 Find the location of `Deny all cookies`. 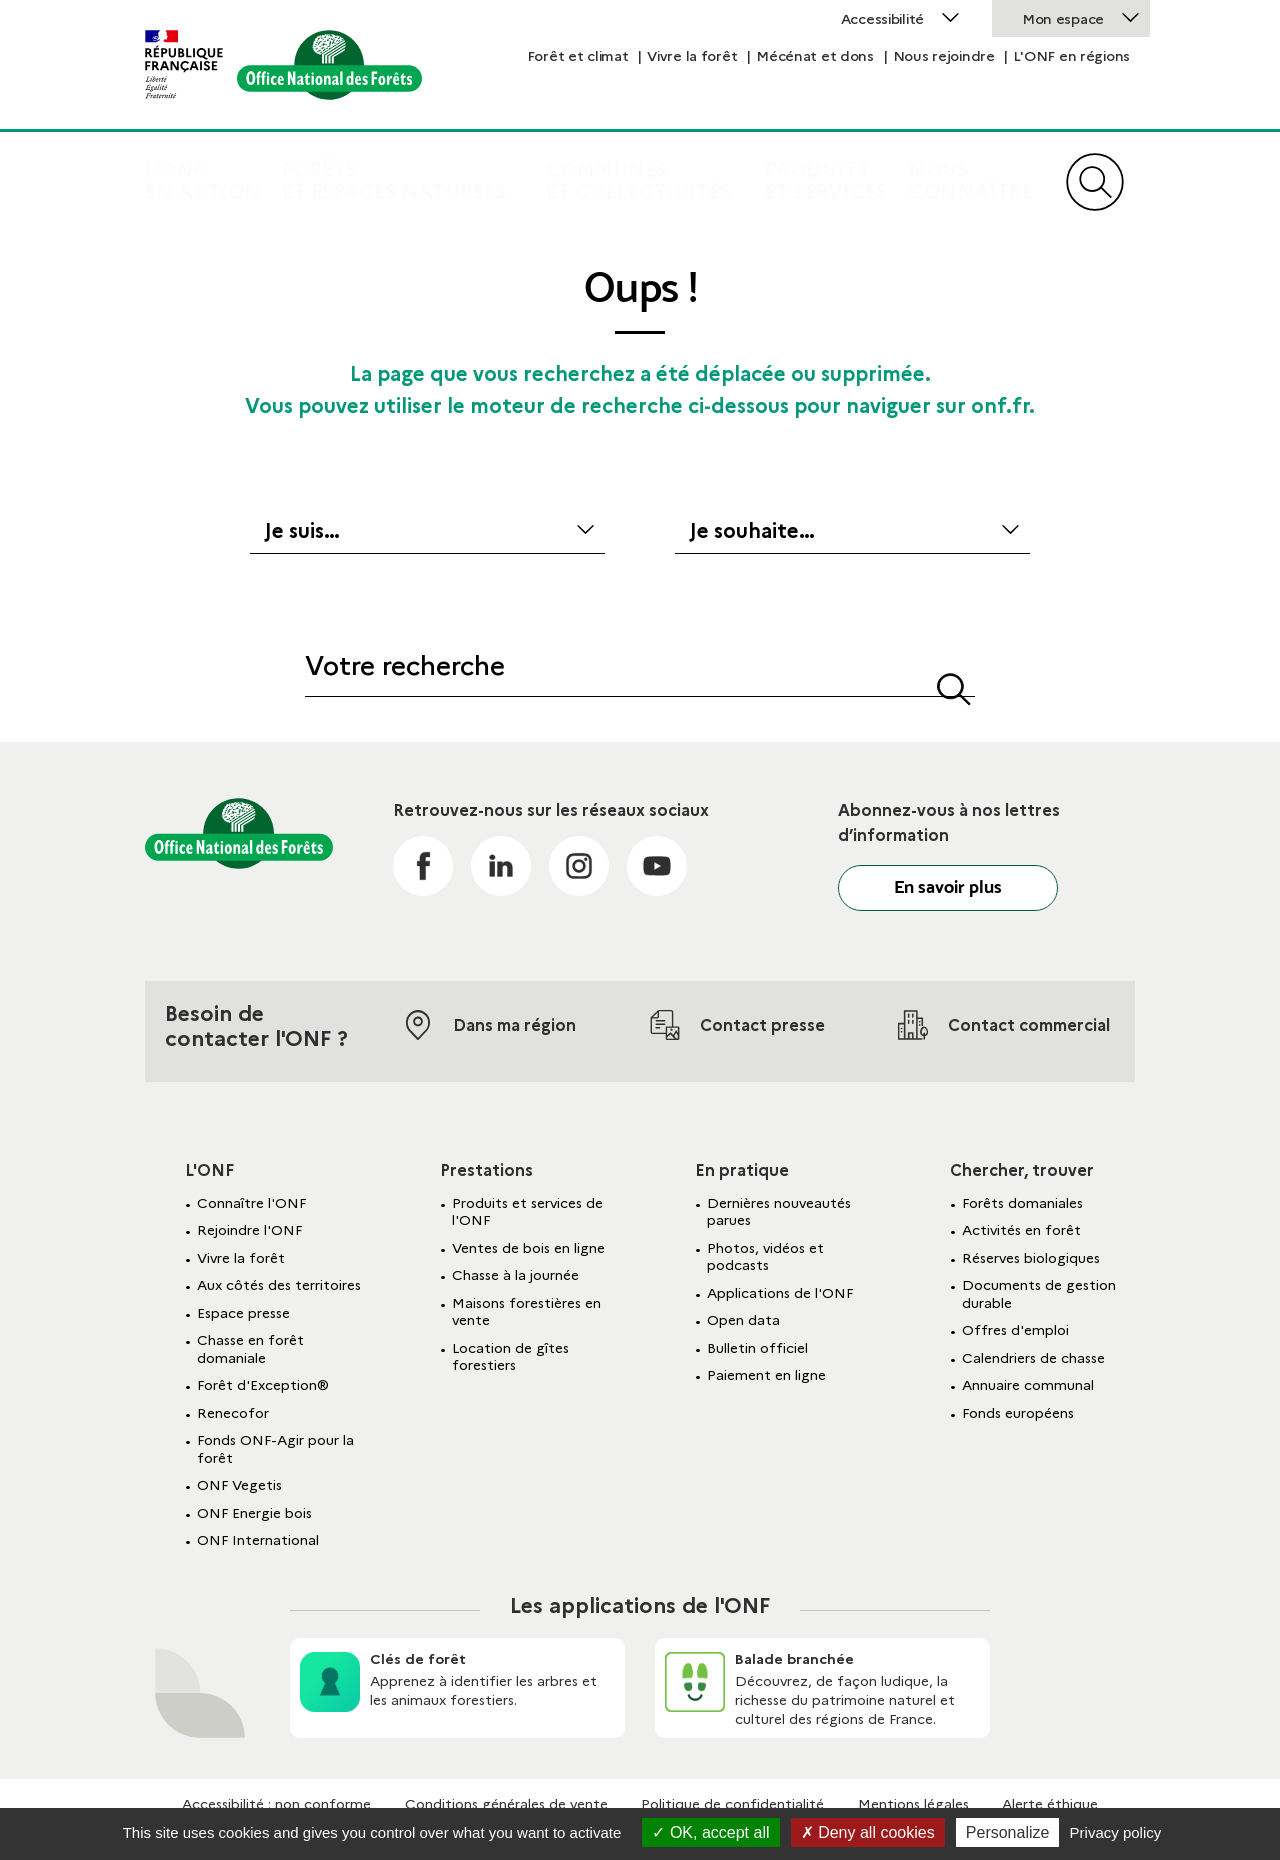

Deny all cookies is located at coordinates (868, 1832).